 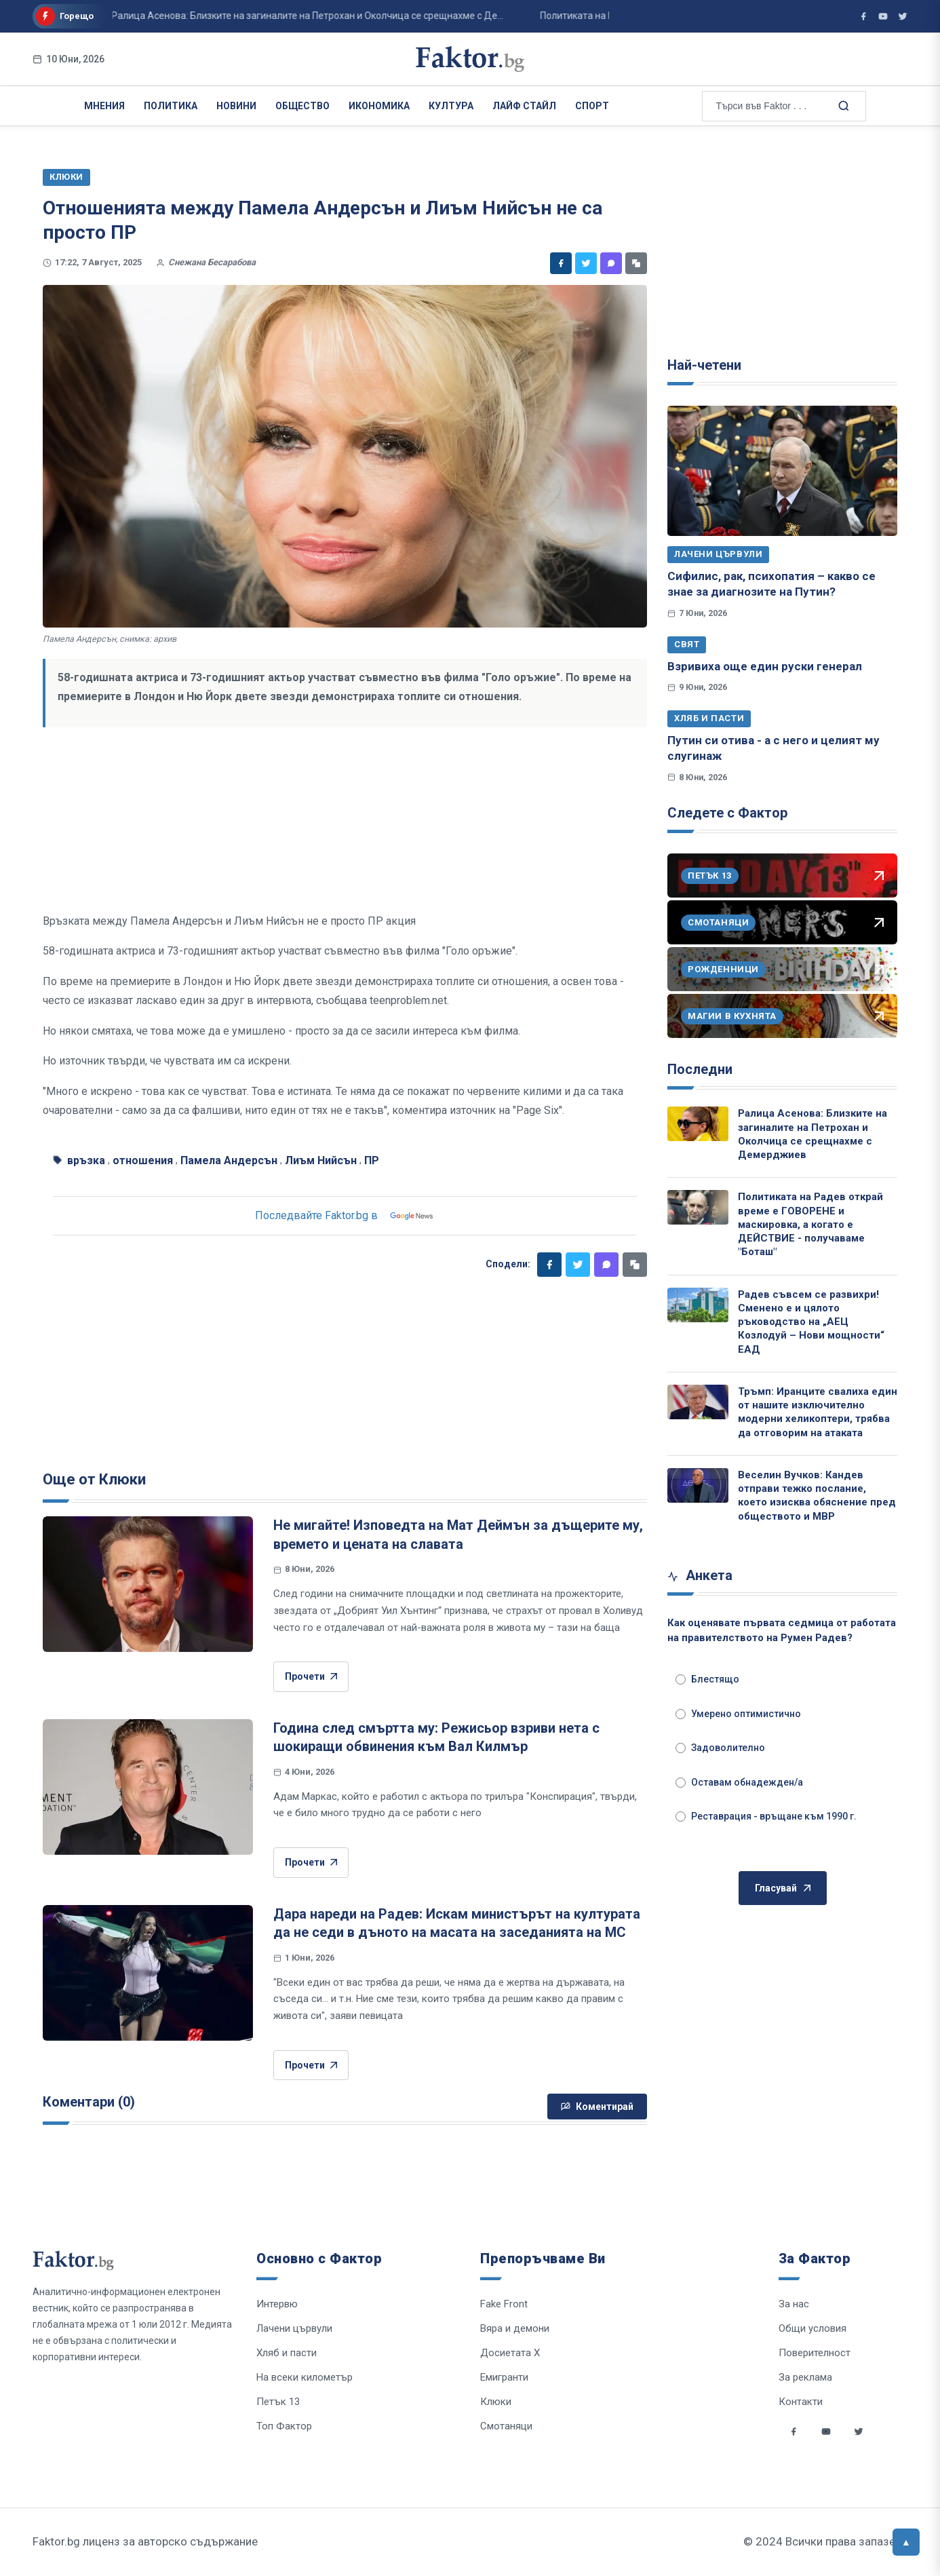 What do you see at coordinates (104, 105) in the screenshot?
I see `Мнения` at bounding box center [104, 105].